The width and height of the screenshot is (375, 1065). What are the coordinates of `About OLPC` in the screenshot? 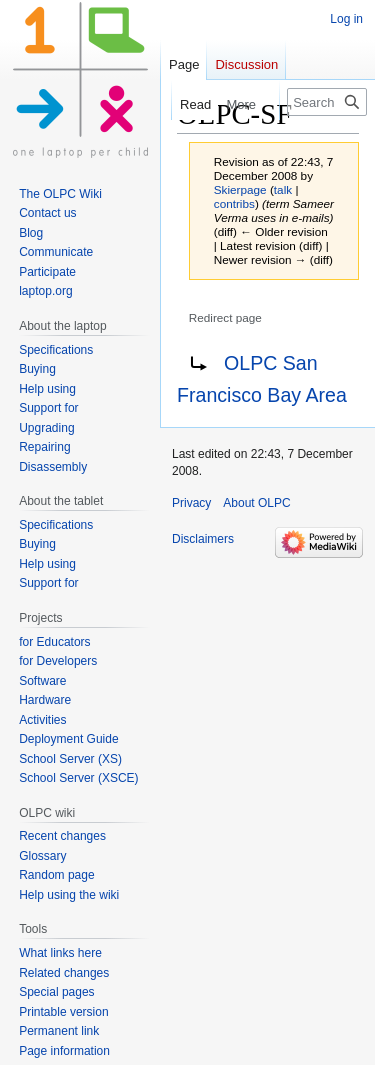 It's located at (256, 503).